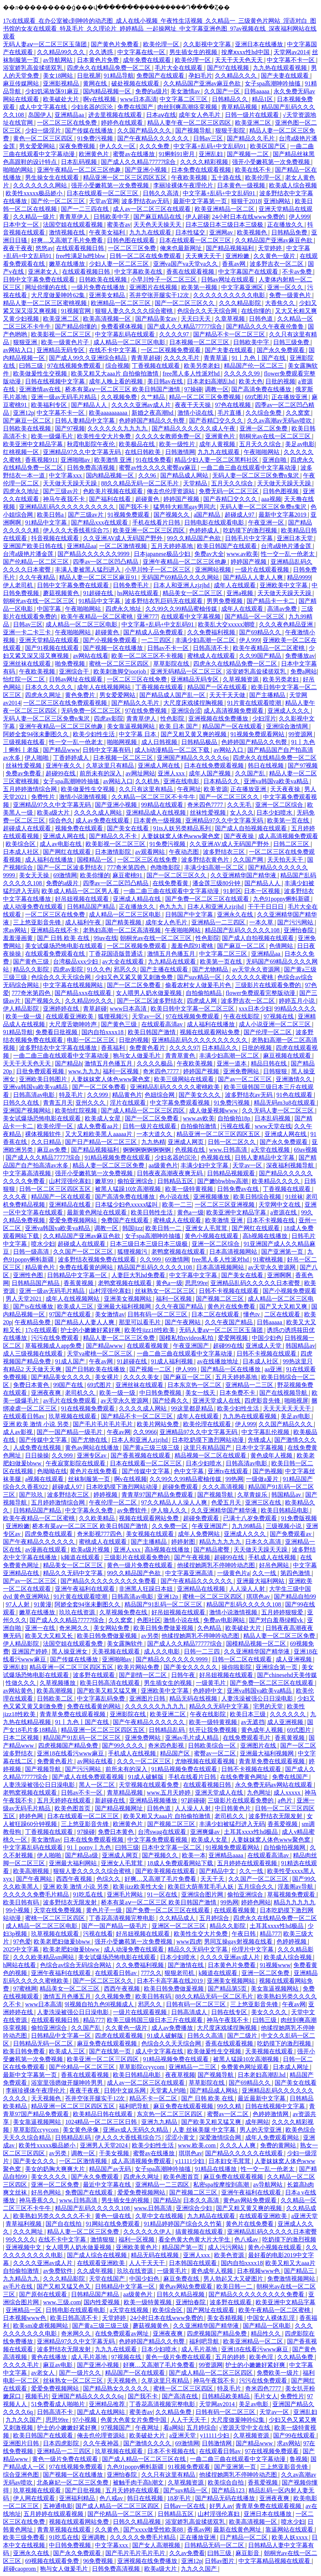 The width and height of the screenshot is (321, 2576). I want to click on 超碰99在线, so click(61, 773).